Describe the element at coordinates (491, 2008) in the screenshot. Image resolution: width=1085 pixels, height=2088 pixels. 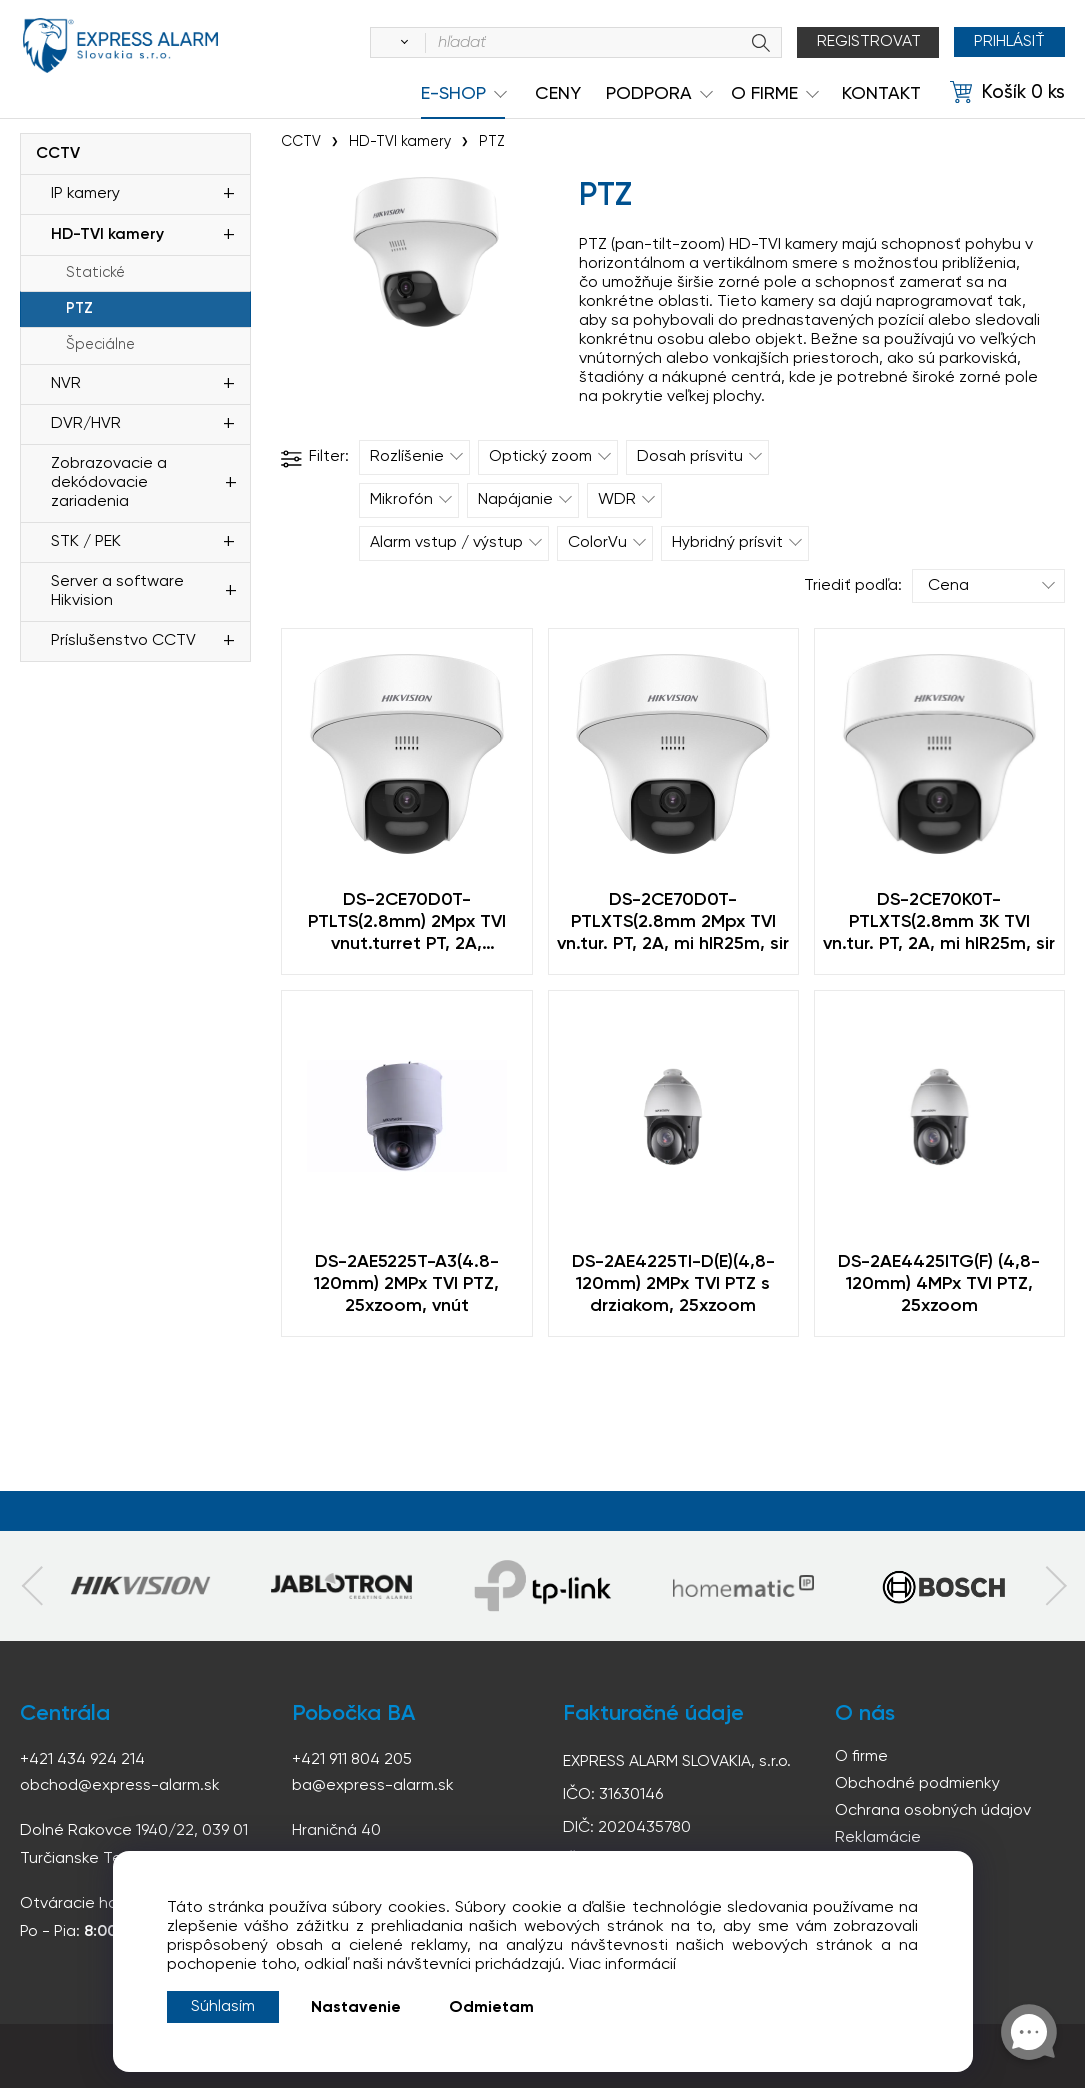
I see `Odmietam` at that location.